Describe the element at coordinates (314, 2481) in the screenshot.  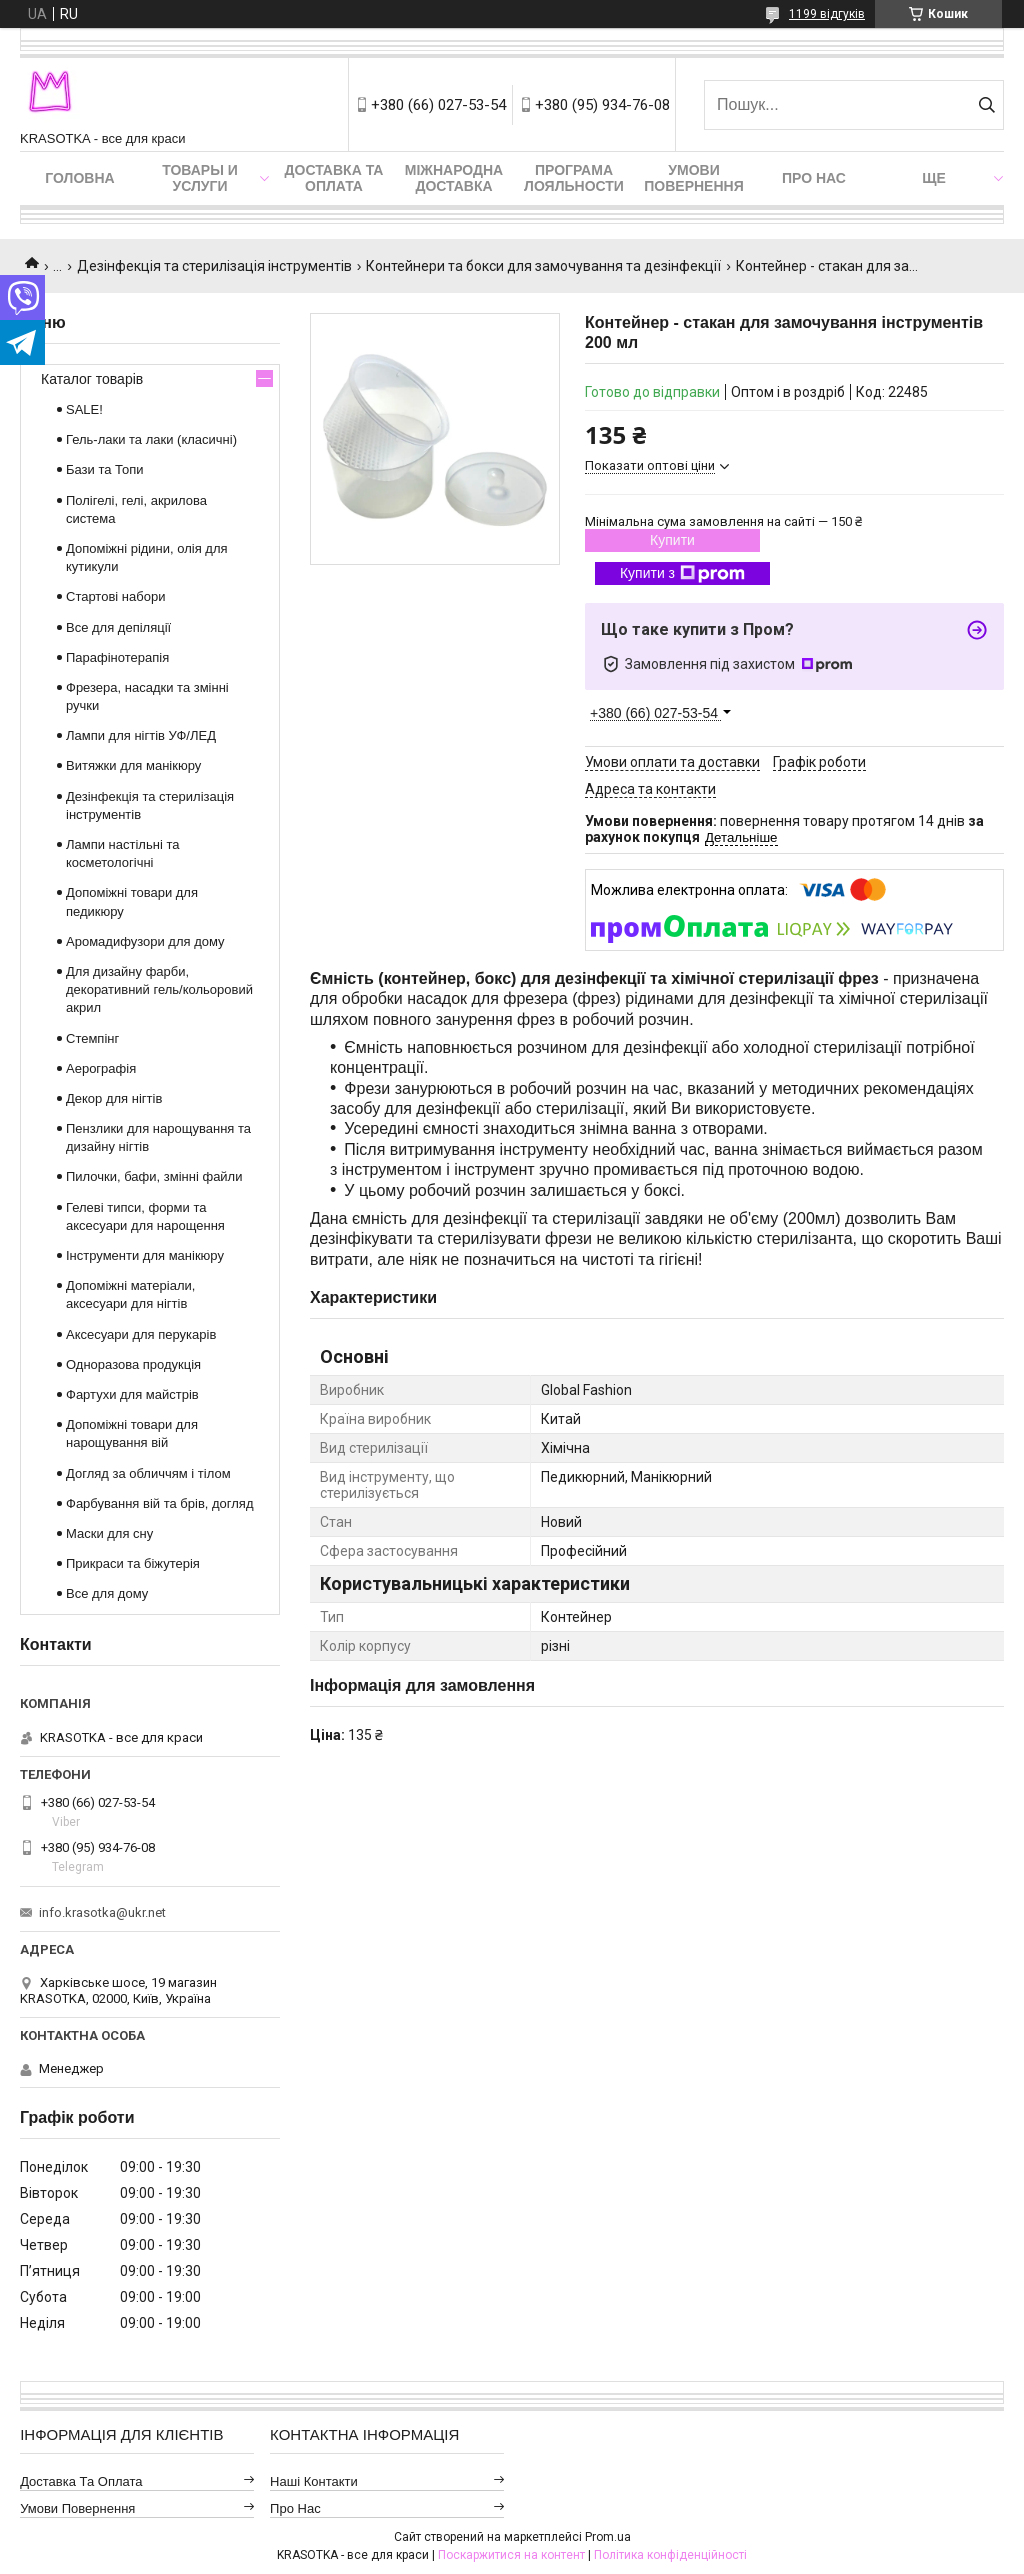
I see `Наші контакти` at that location.